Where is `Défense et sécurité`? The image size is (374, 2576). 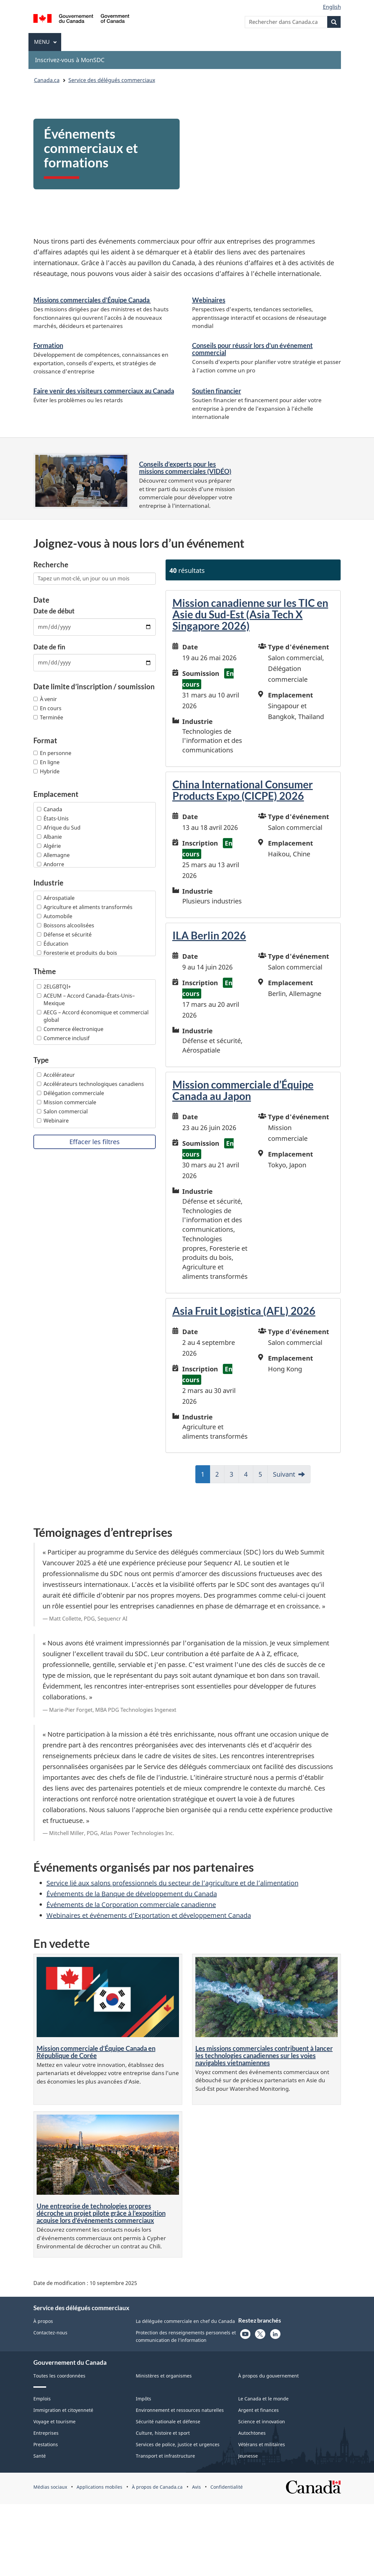 Défense et sécurité is located at coordinates (64, 934).